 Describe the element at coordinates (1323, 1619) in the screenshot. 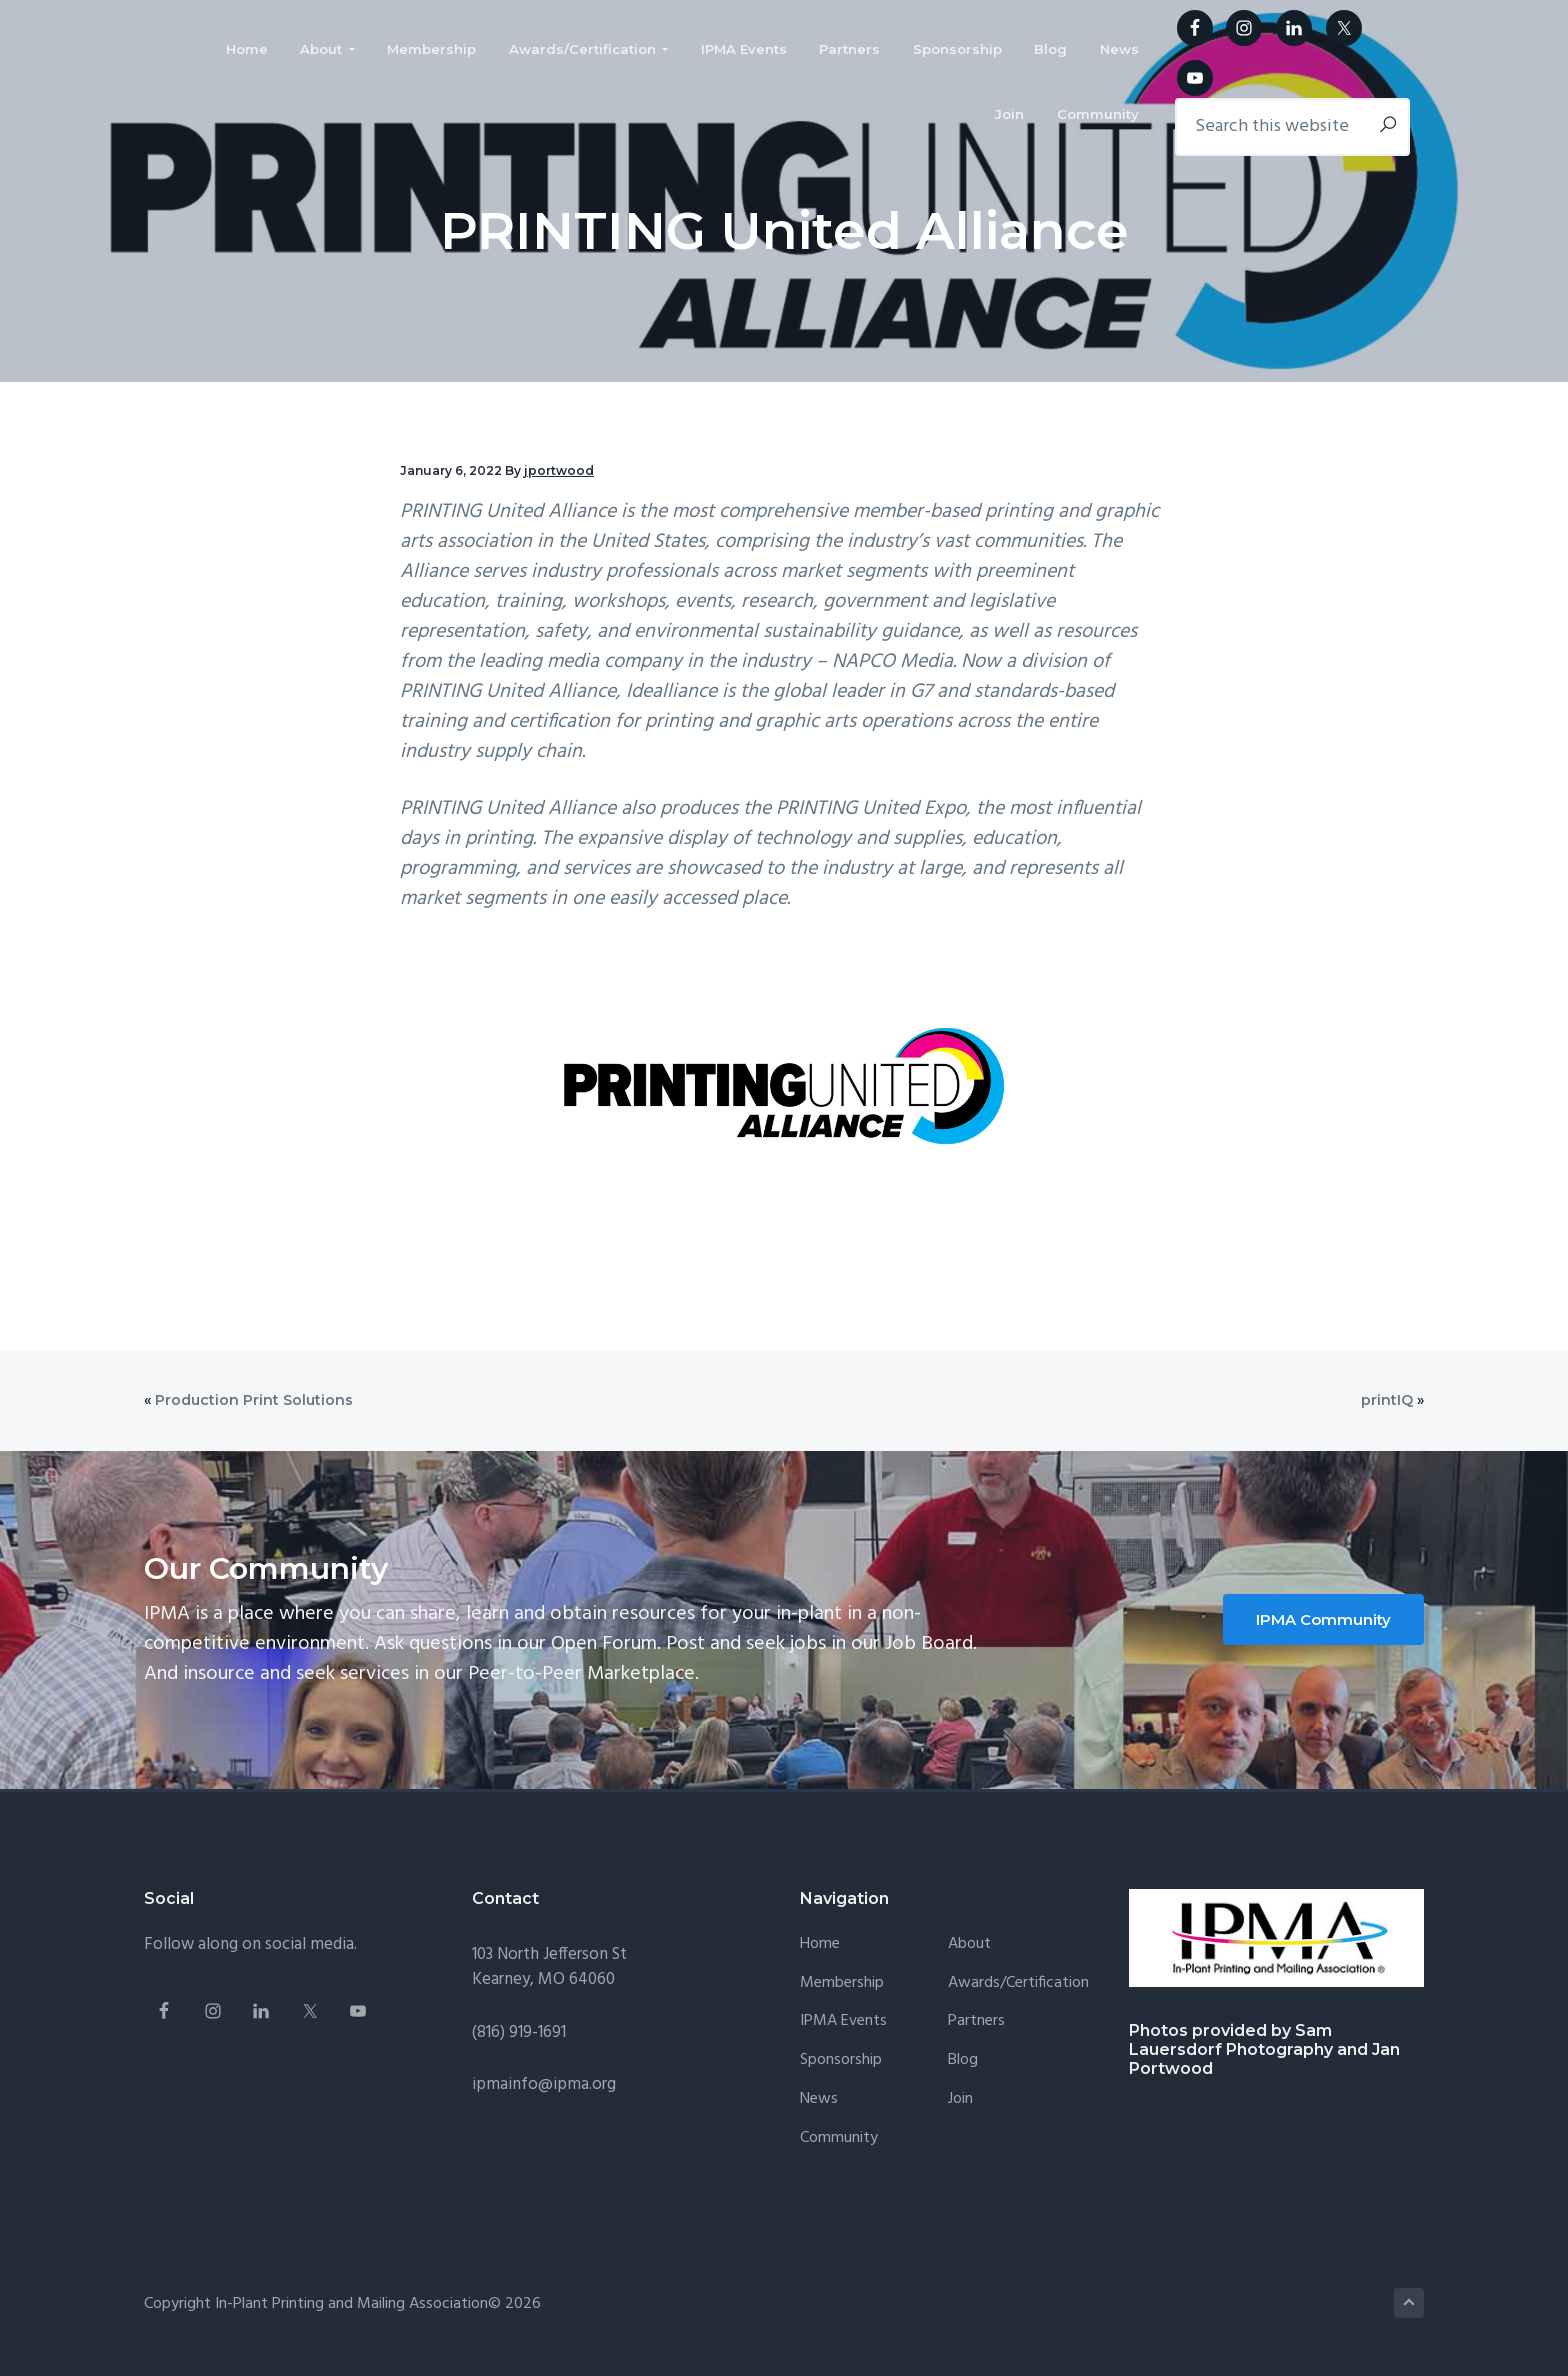

I see `IPMA Community` at that location.